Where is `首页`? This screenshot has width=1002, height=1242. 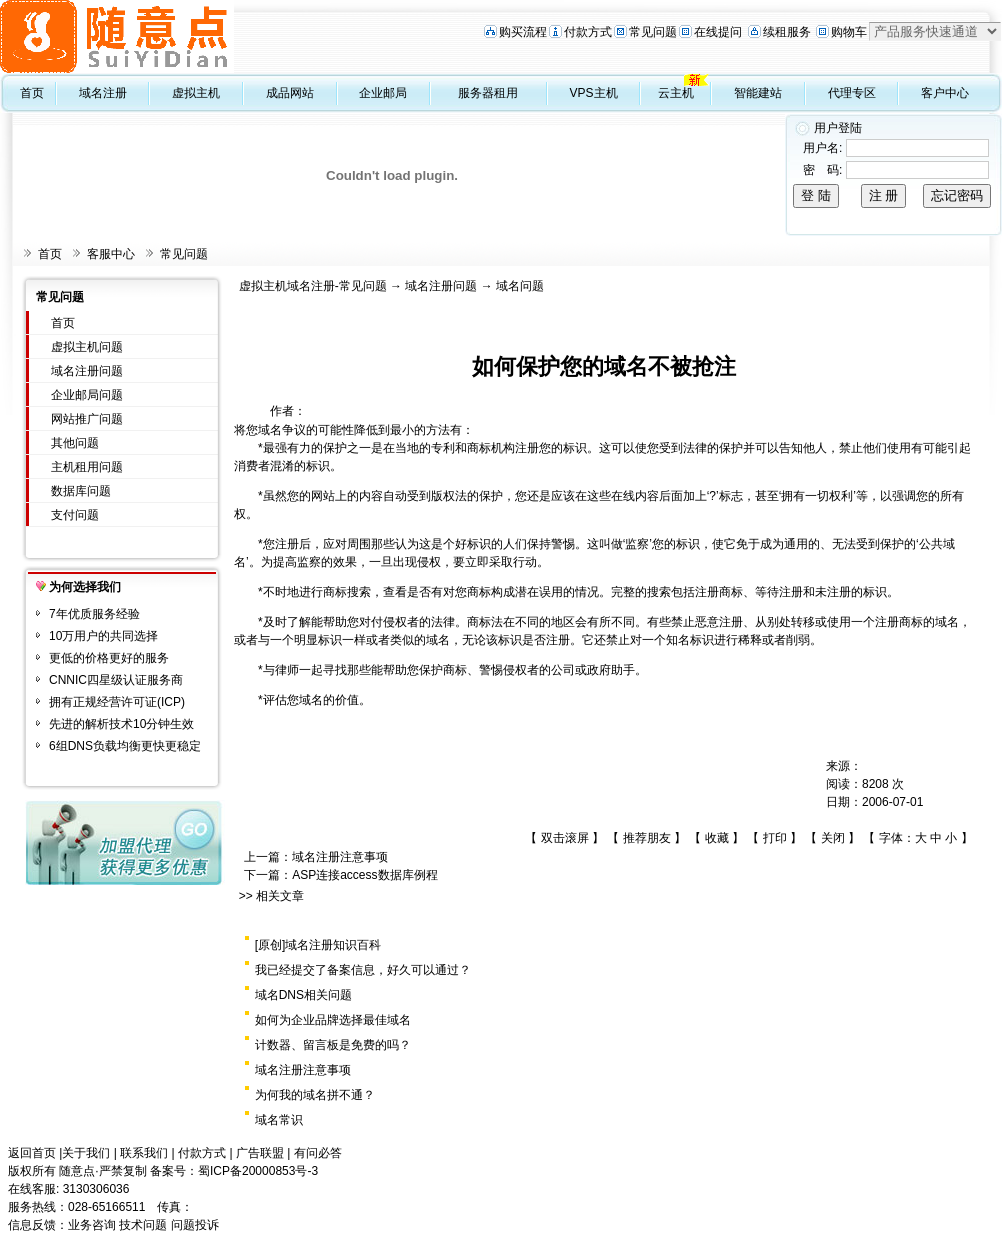 首页 is located at coordinates (32, 93).